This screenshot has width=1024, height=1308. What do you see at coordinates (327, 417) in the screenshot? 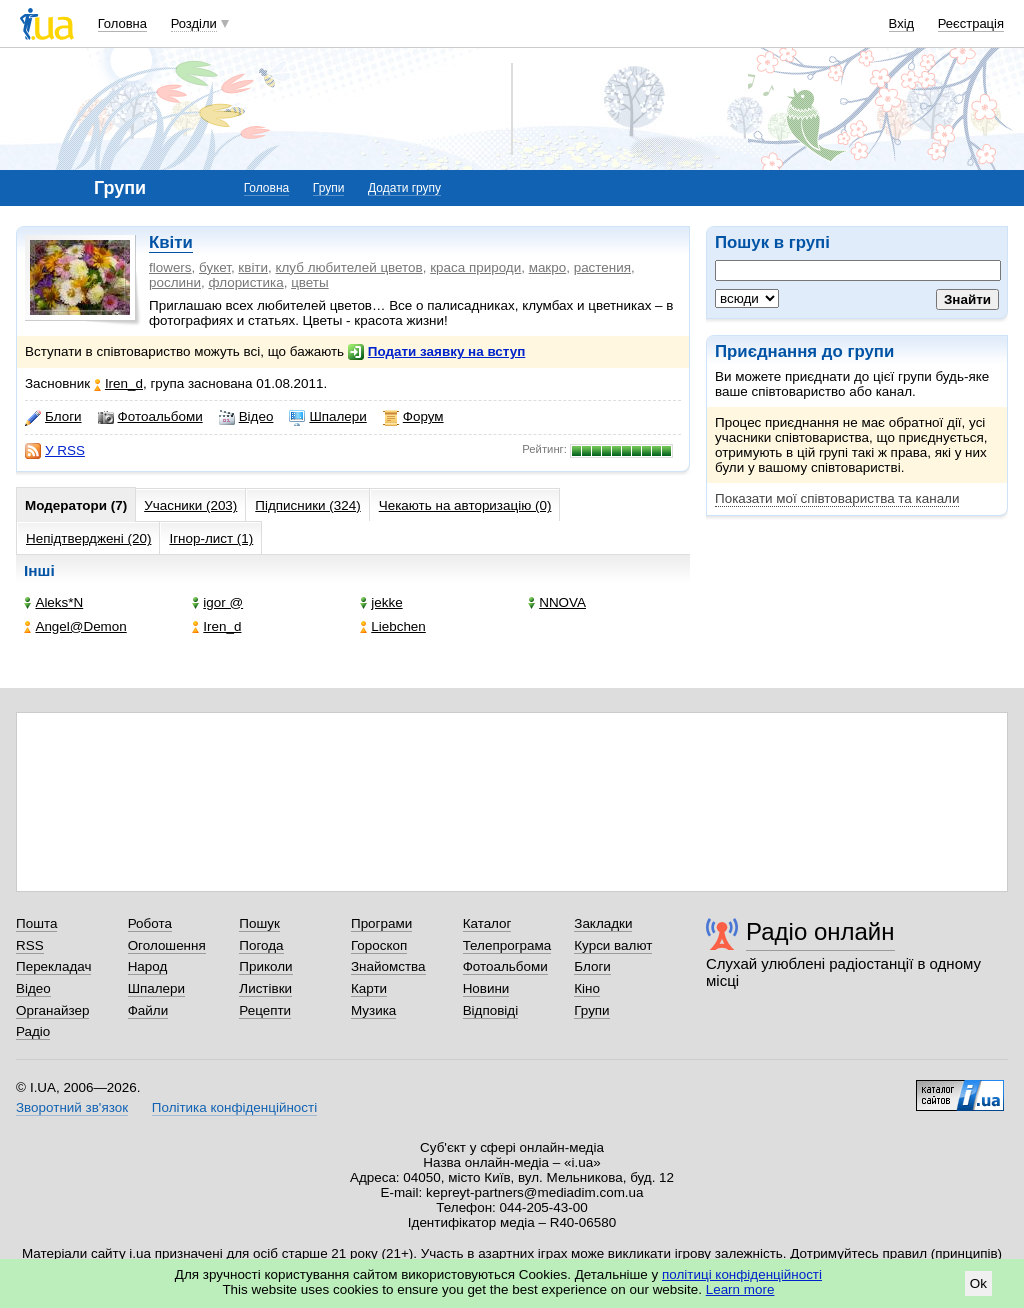
I see `Шпалери` at bounding box center [327, 417].